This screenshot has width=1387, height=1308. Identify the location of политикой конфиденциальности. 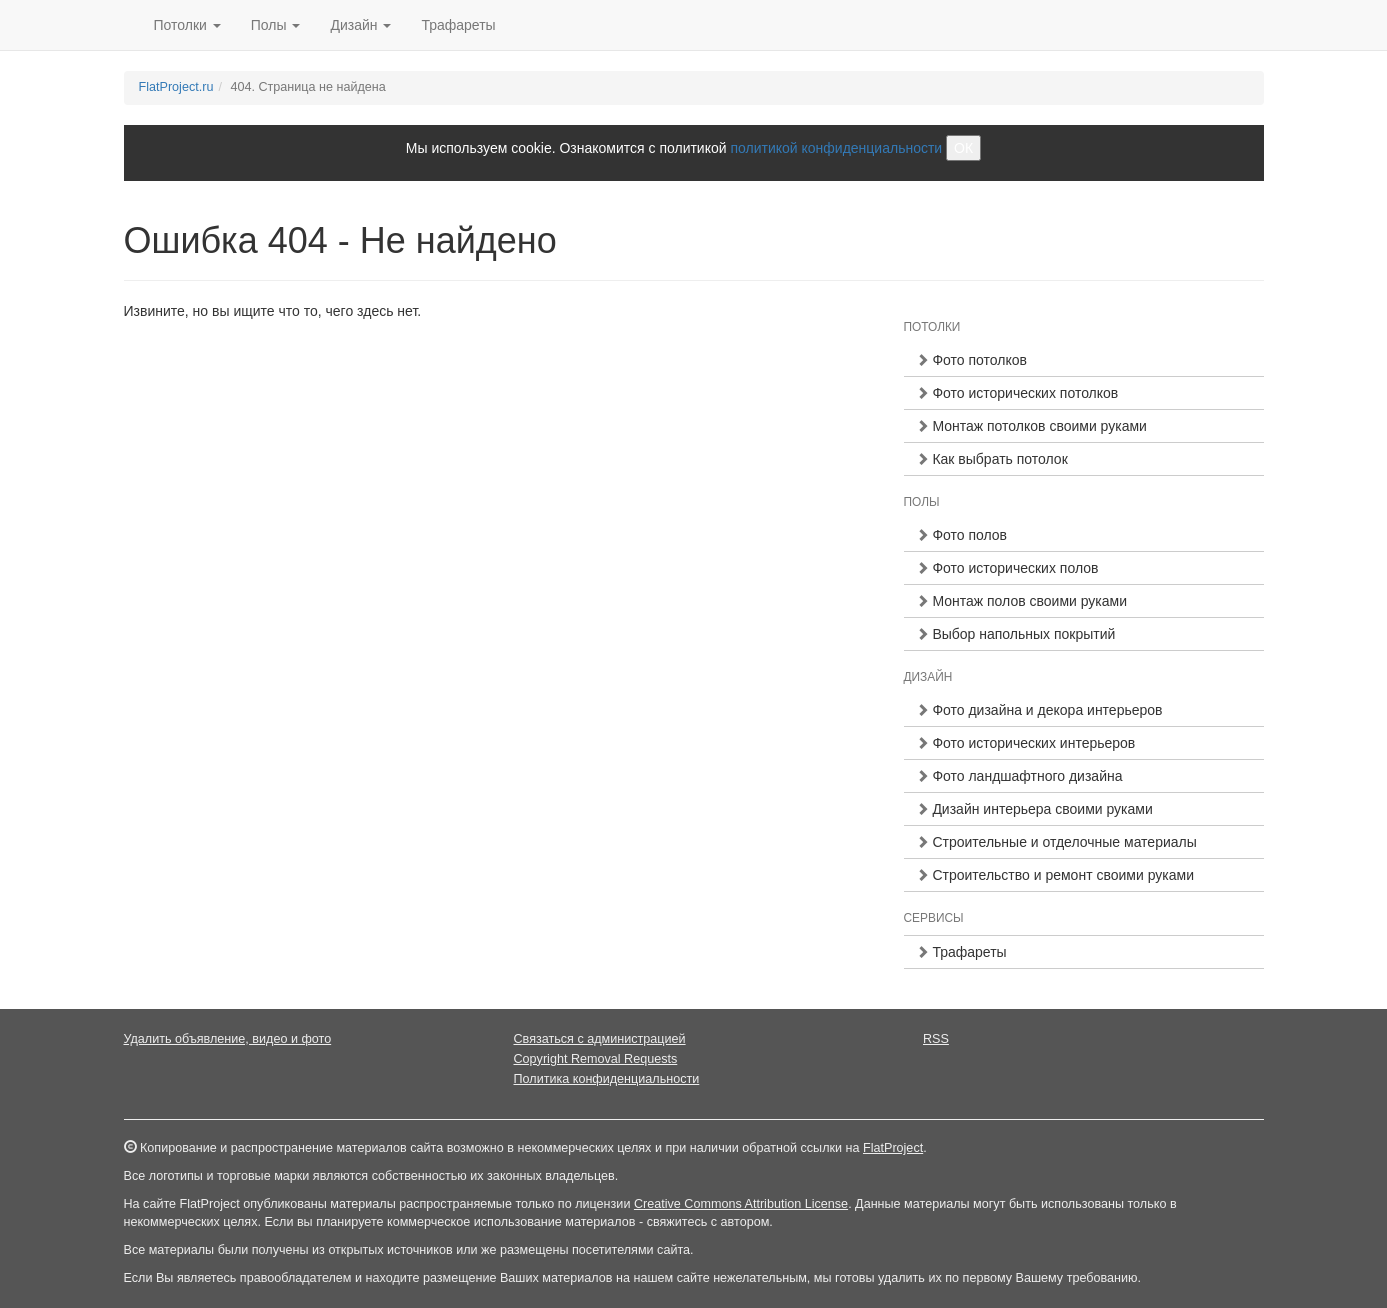
(836, 148).